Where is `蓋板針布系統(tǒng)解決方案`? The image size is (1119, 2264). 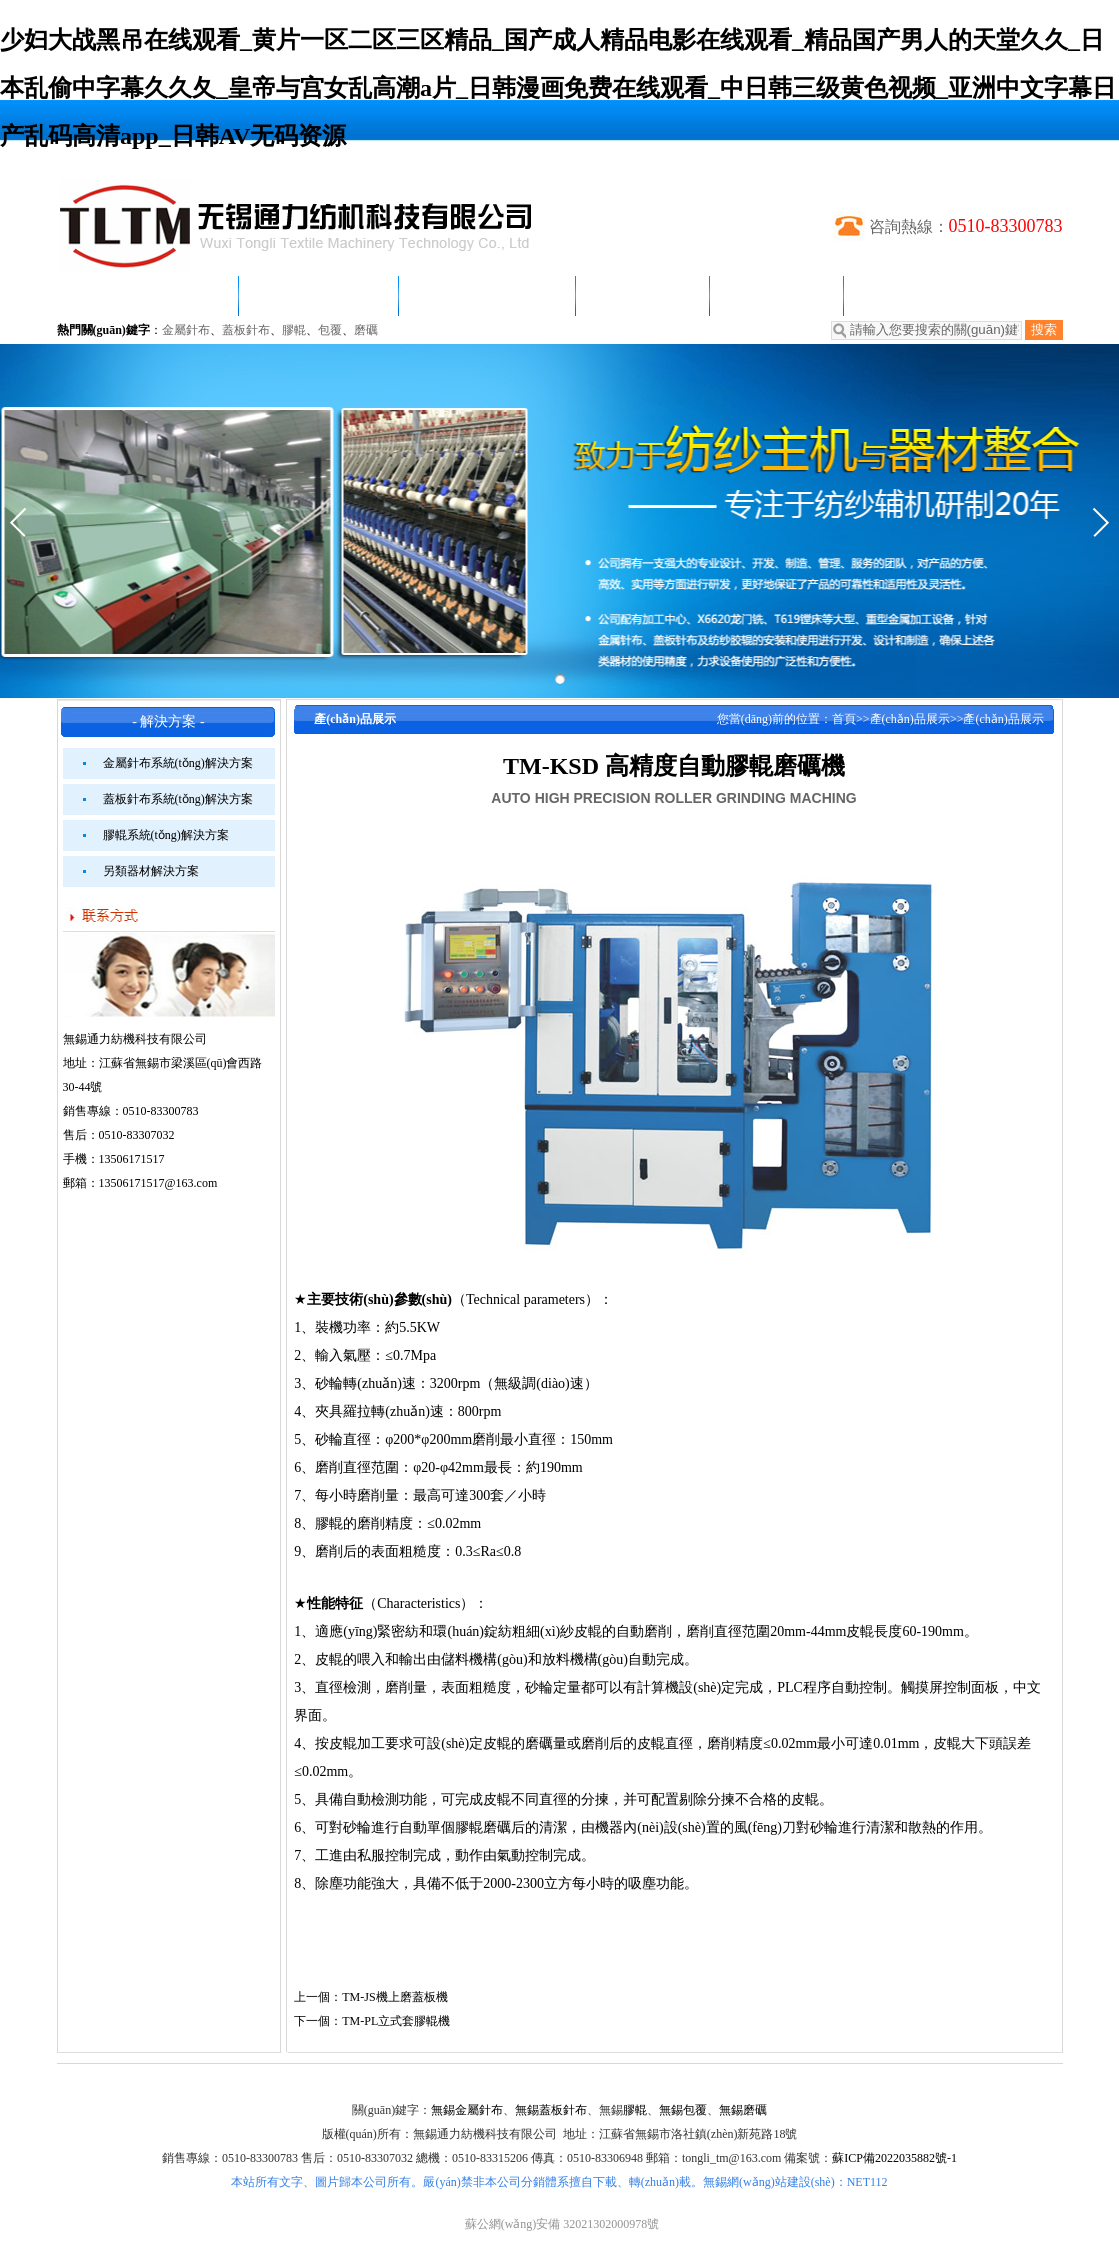 蓋板針布系統(tǒng)解決方案 is located at coordinates (178, 799).